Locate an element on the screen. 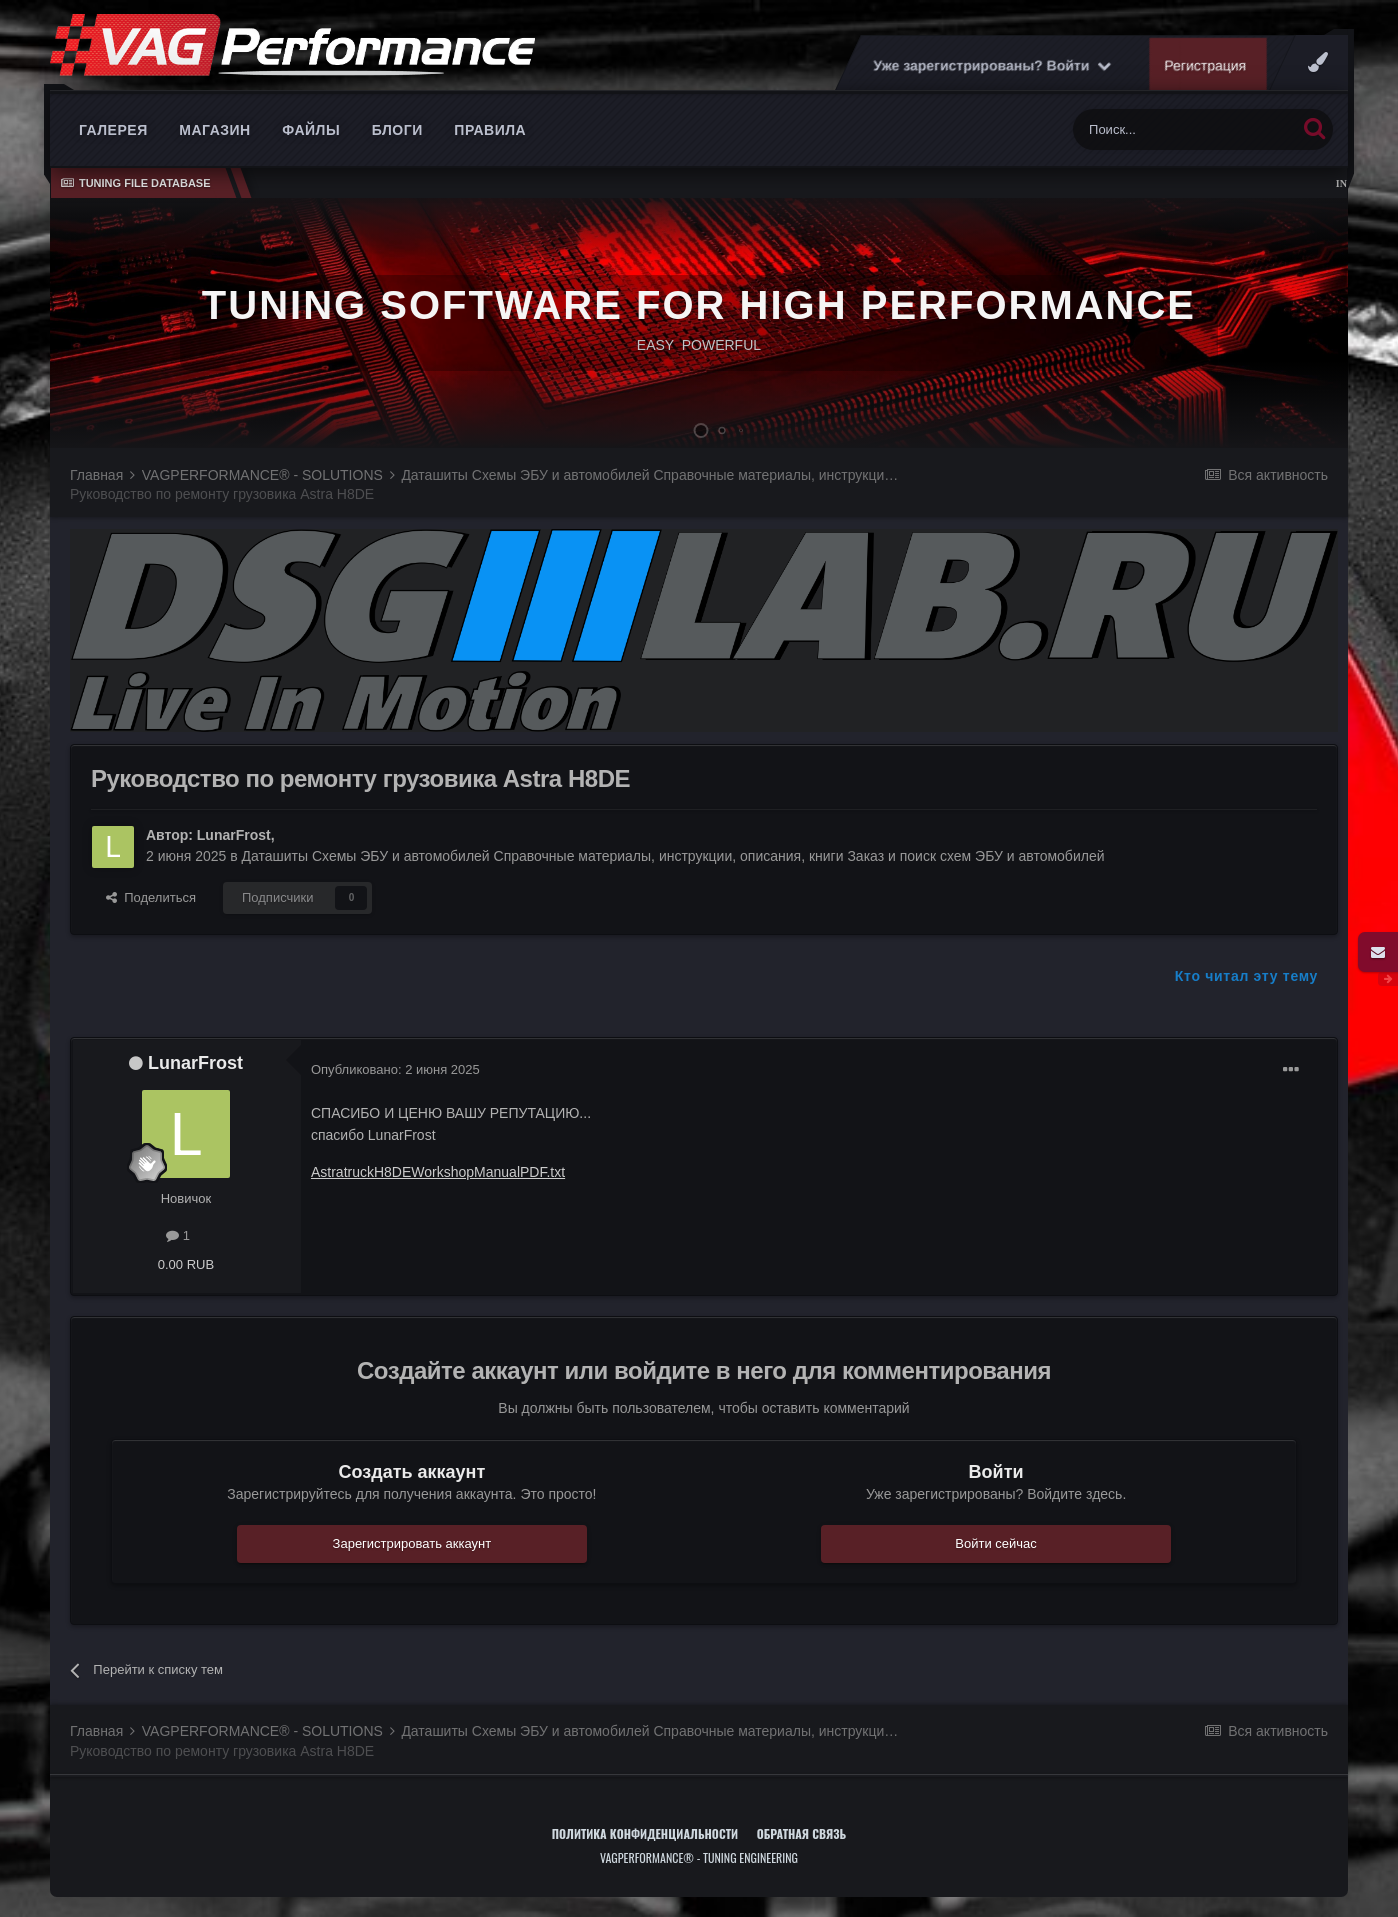  Войти сейчас is located at coordinates (996, 1543).